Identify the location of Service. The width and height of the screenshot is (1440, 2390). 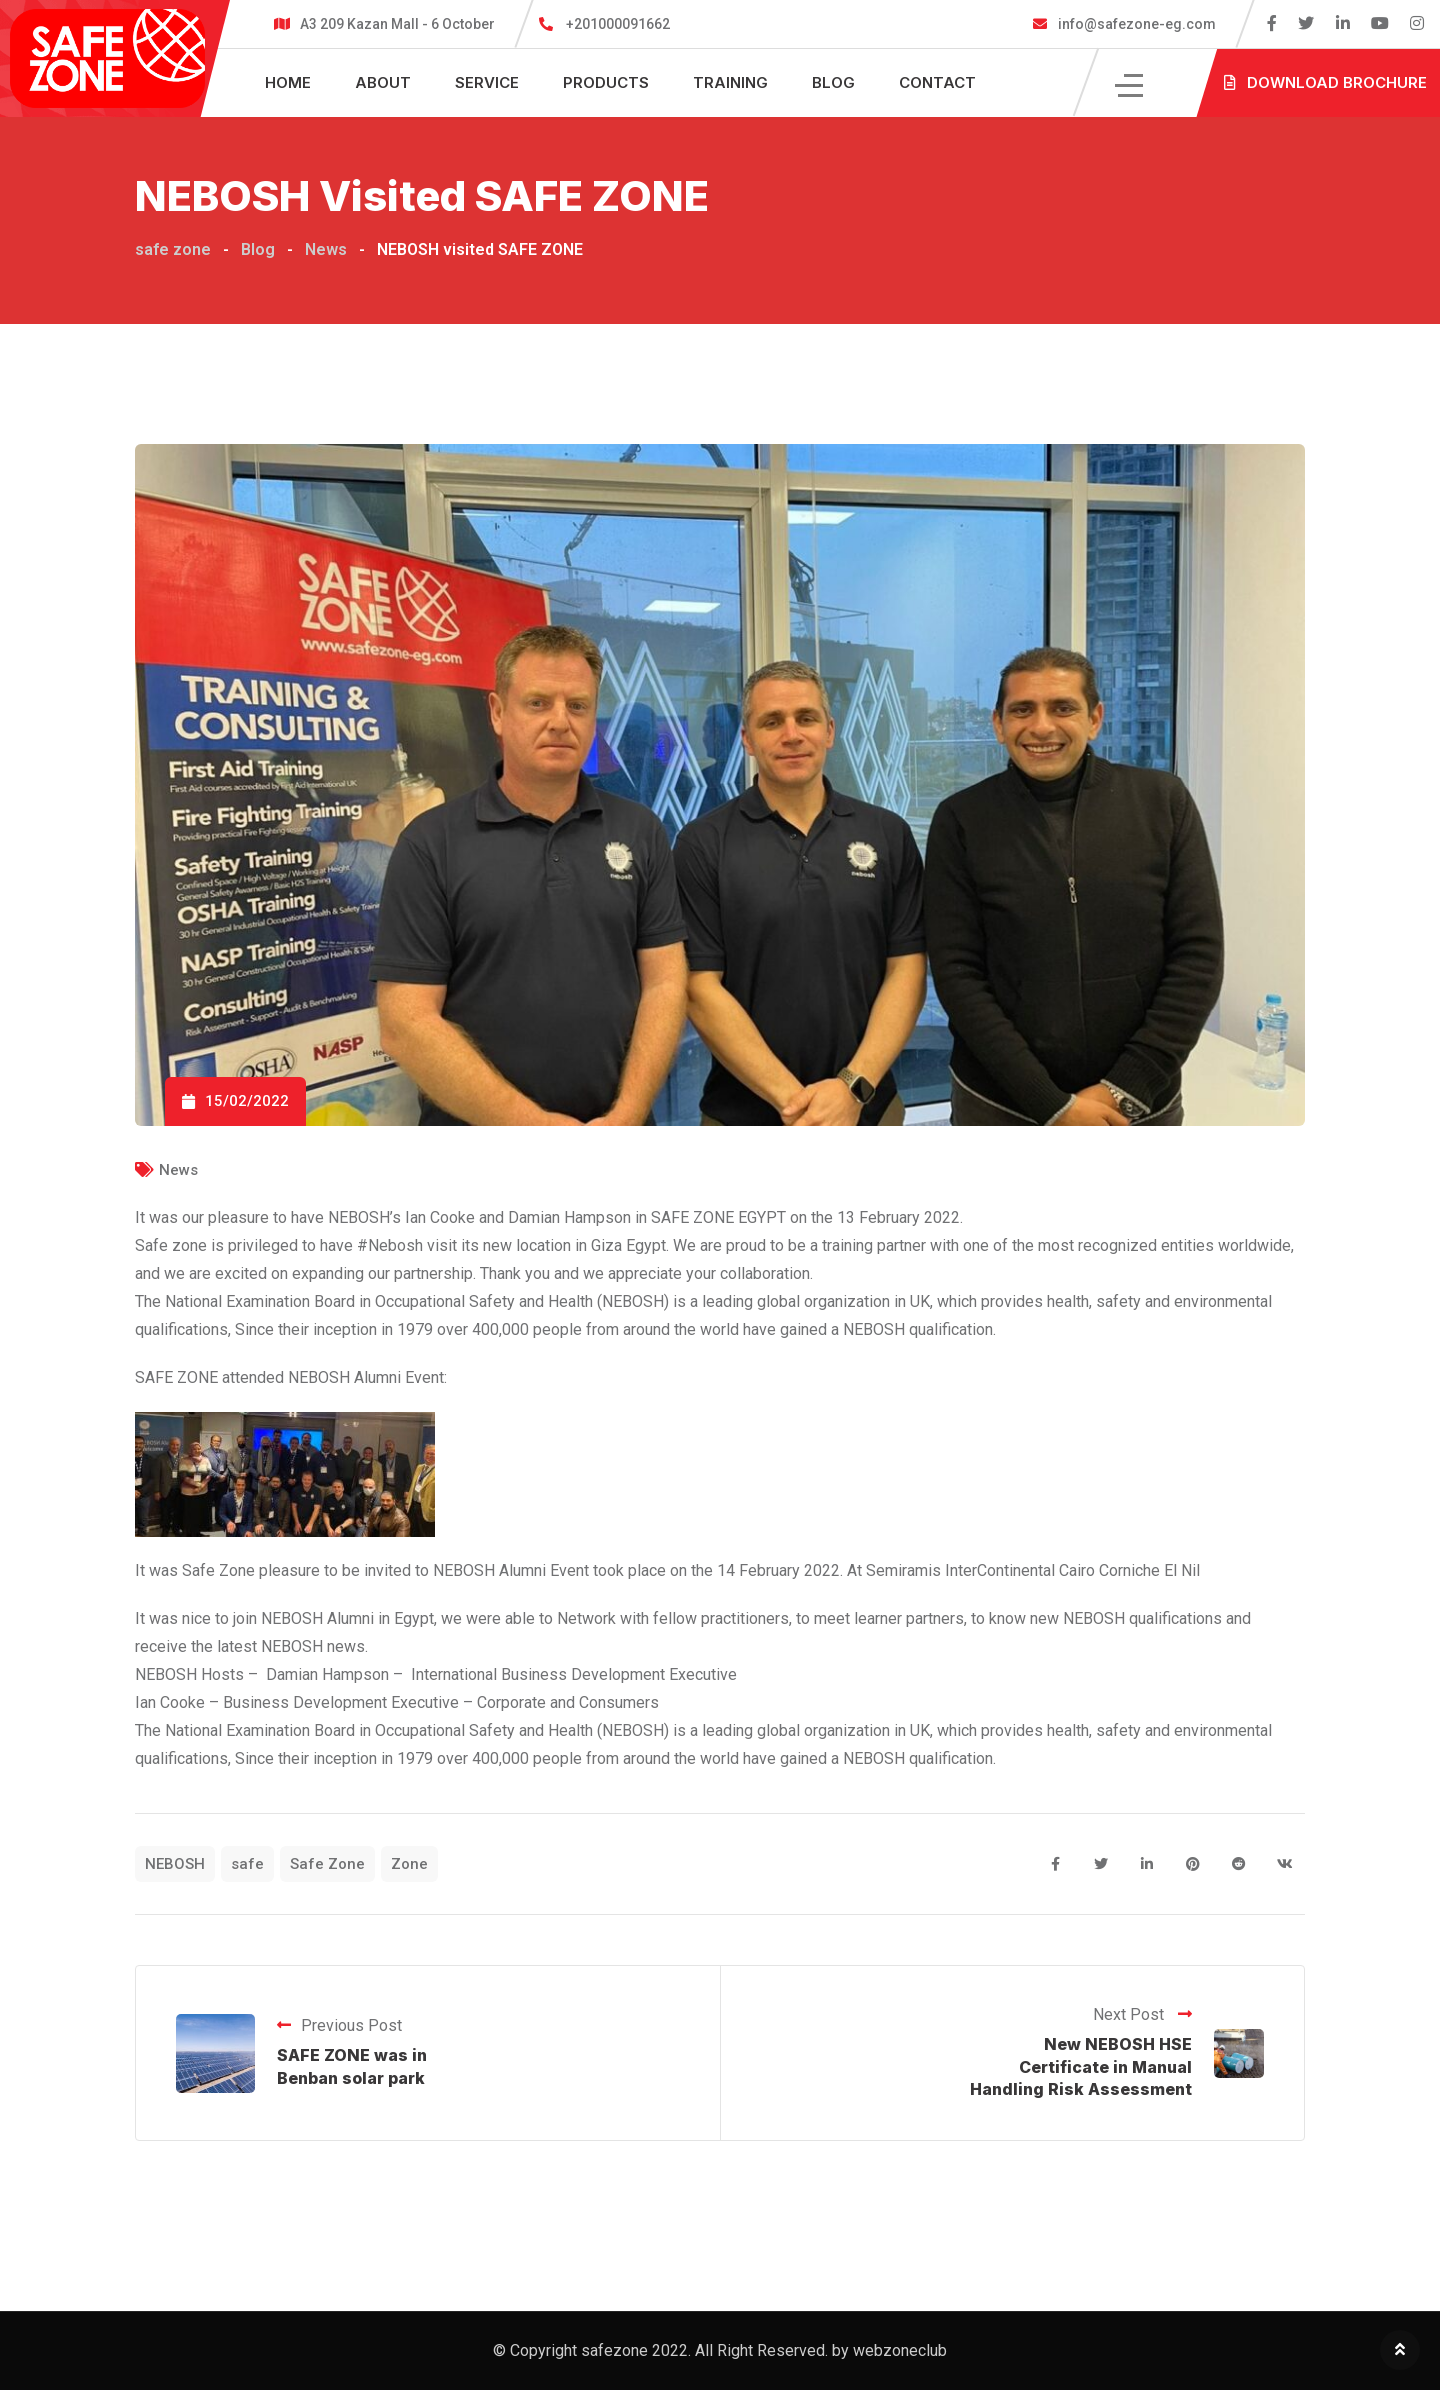
(487, 82).